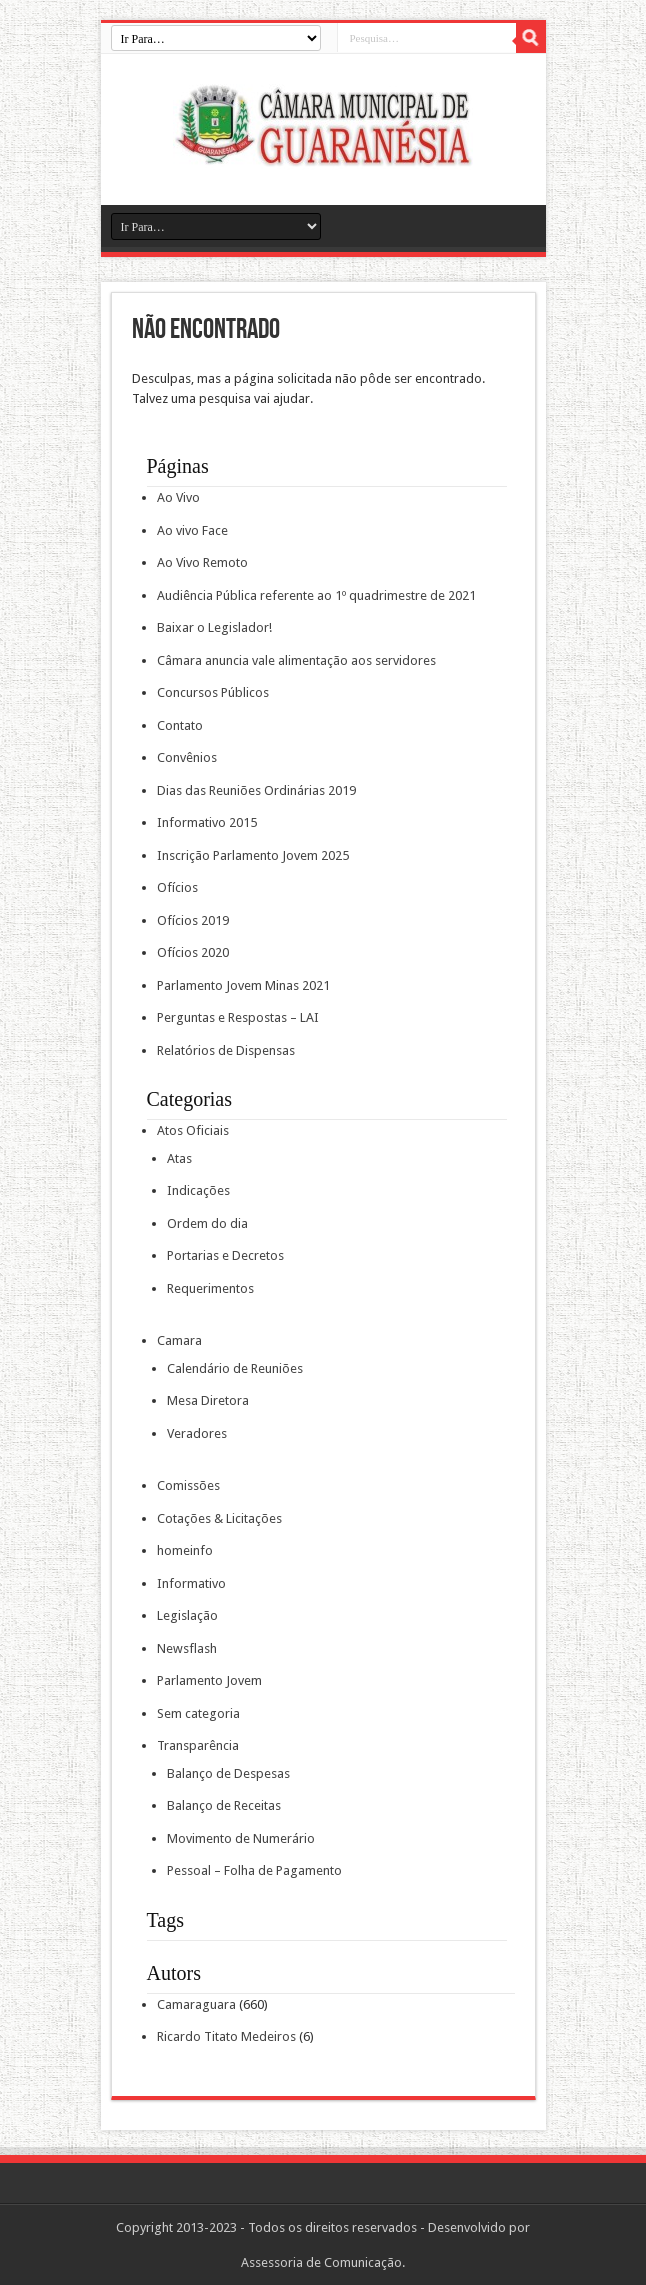 Image resolution: width=646 pixels, height=2285 pixels. I want to click on Balanço de Receitas, so click(224, 1805).